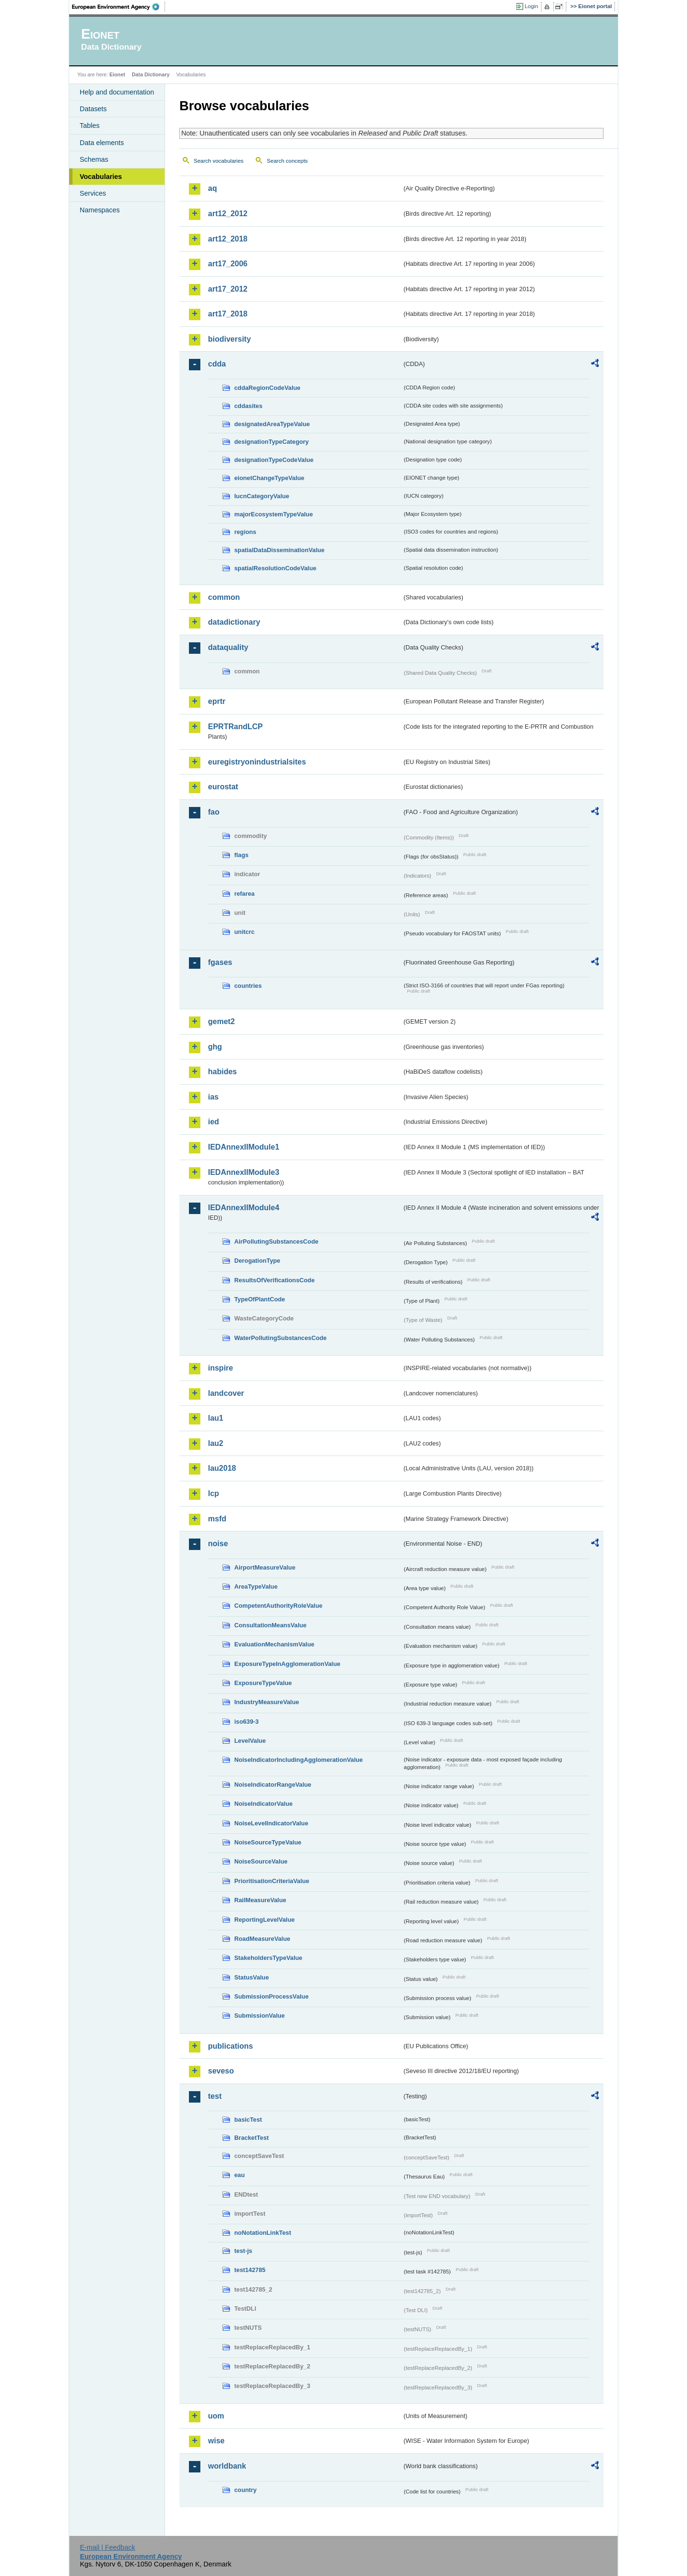 Image resolution: width=687 pixels, height=2576 pixels. What do you see at coordinates (287, 161) in the screenshot?
I see `Search concepts` at bounding box center [287, 161].